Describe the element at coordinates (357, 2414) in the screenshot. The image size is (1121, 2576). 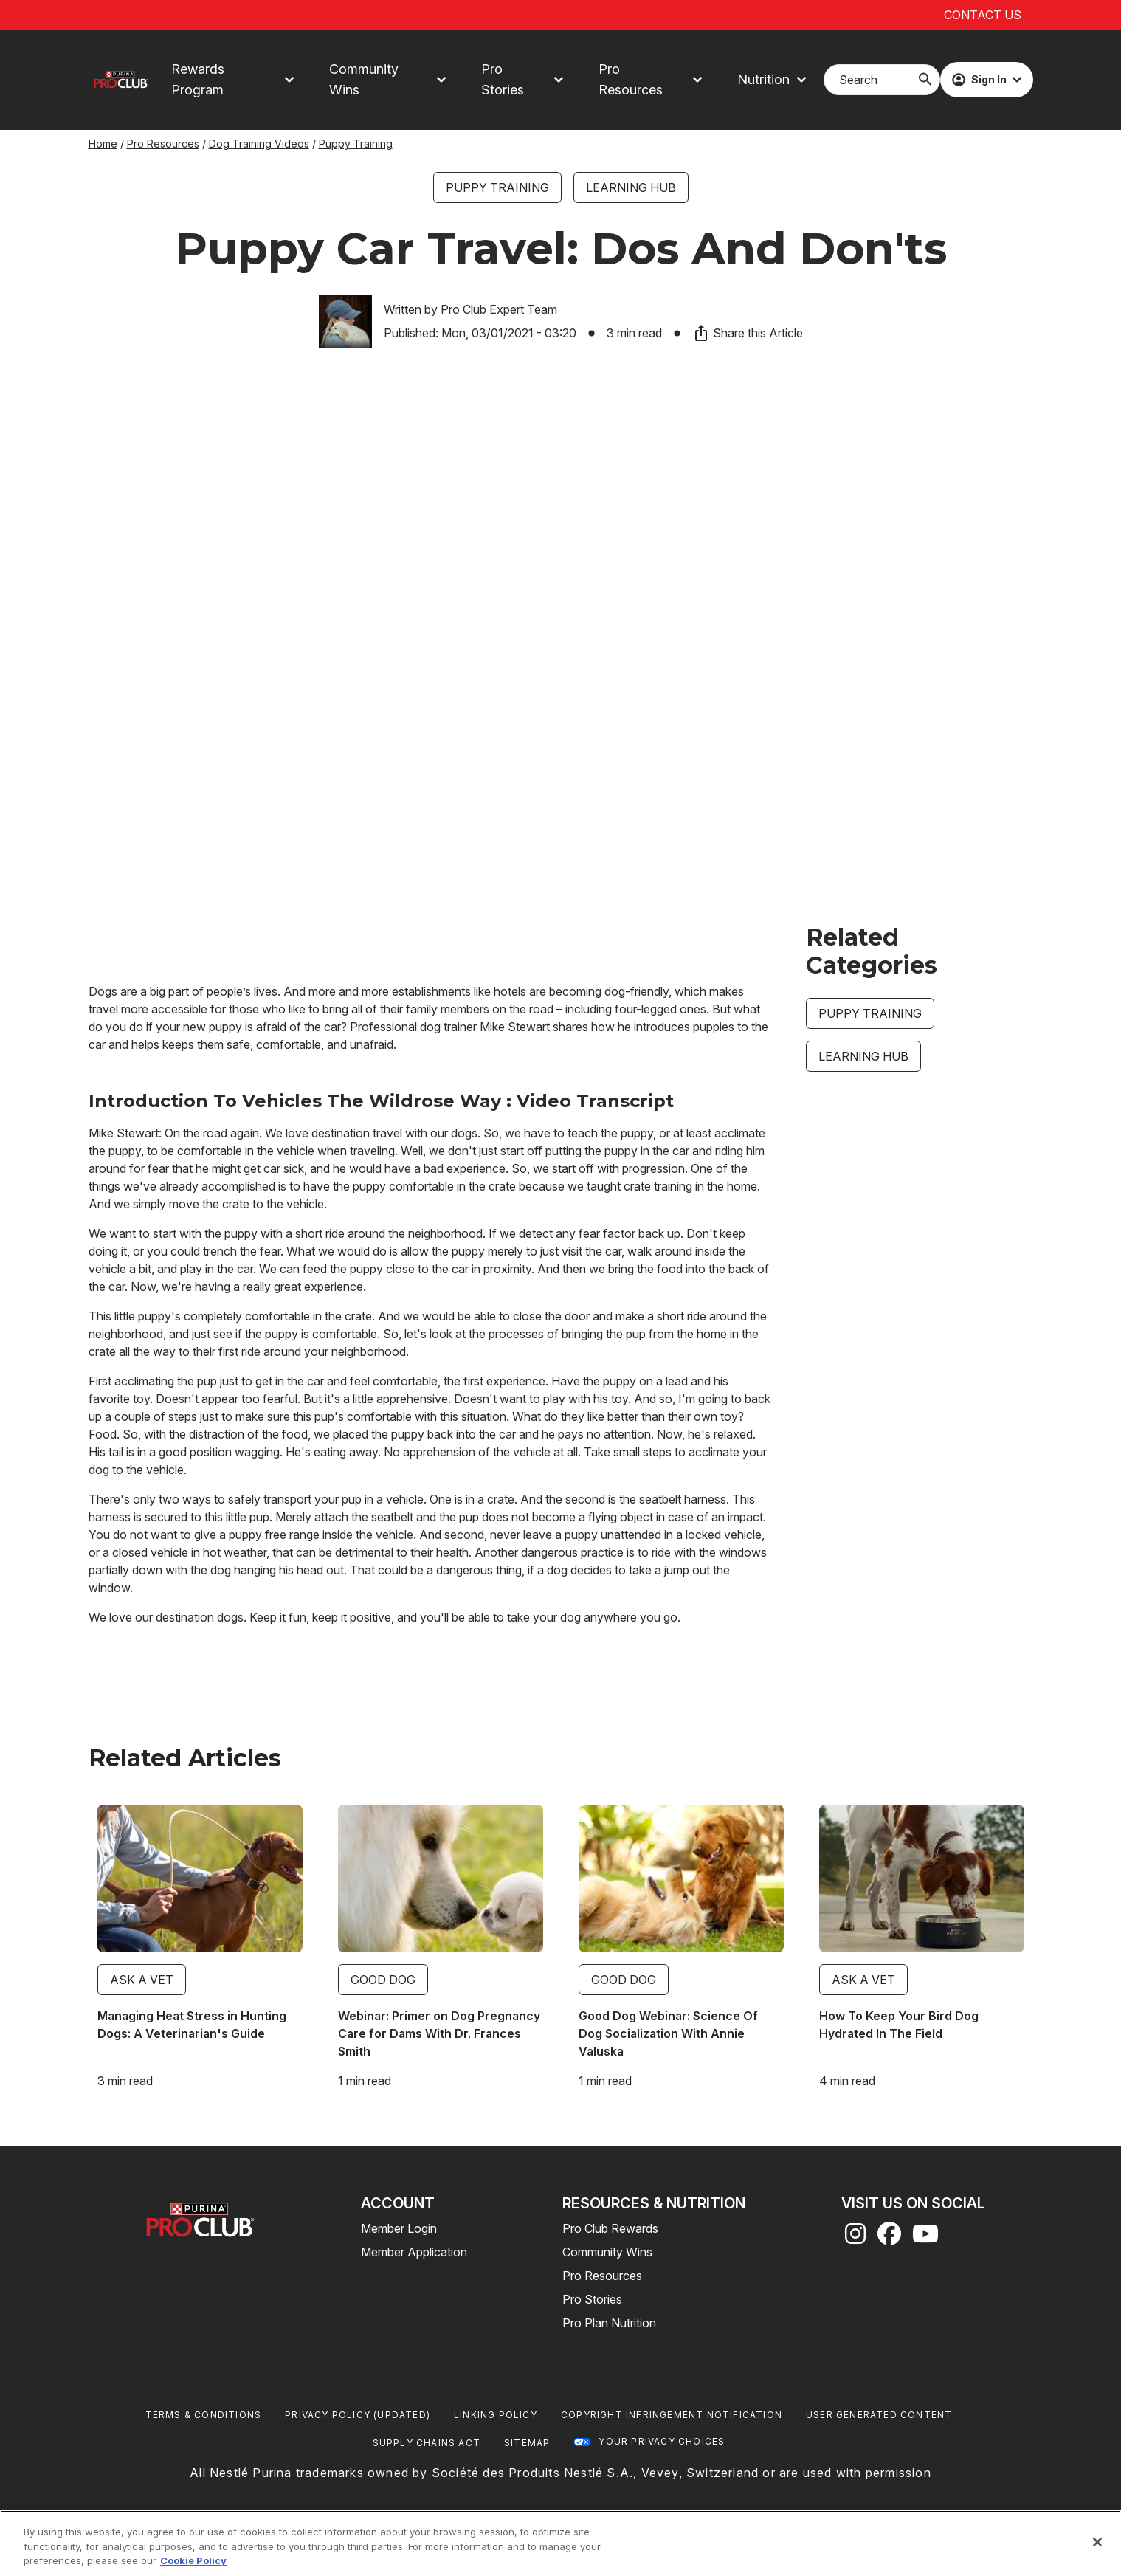
I see `Privacy Policy (UPDATED)` at that location.